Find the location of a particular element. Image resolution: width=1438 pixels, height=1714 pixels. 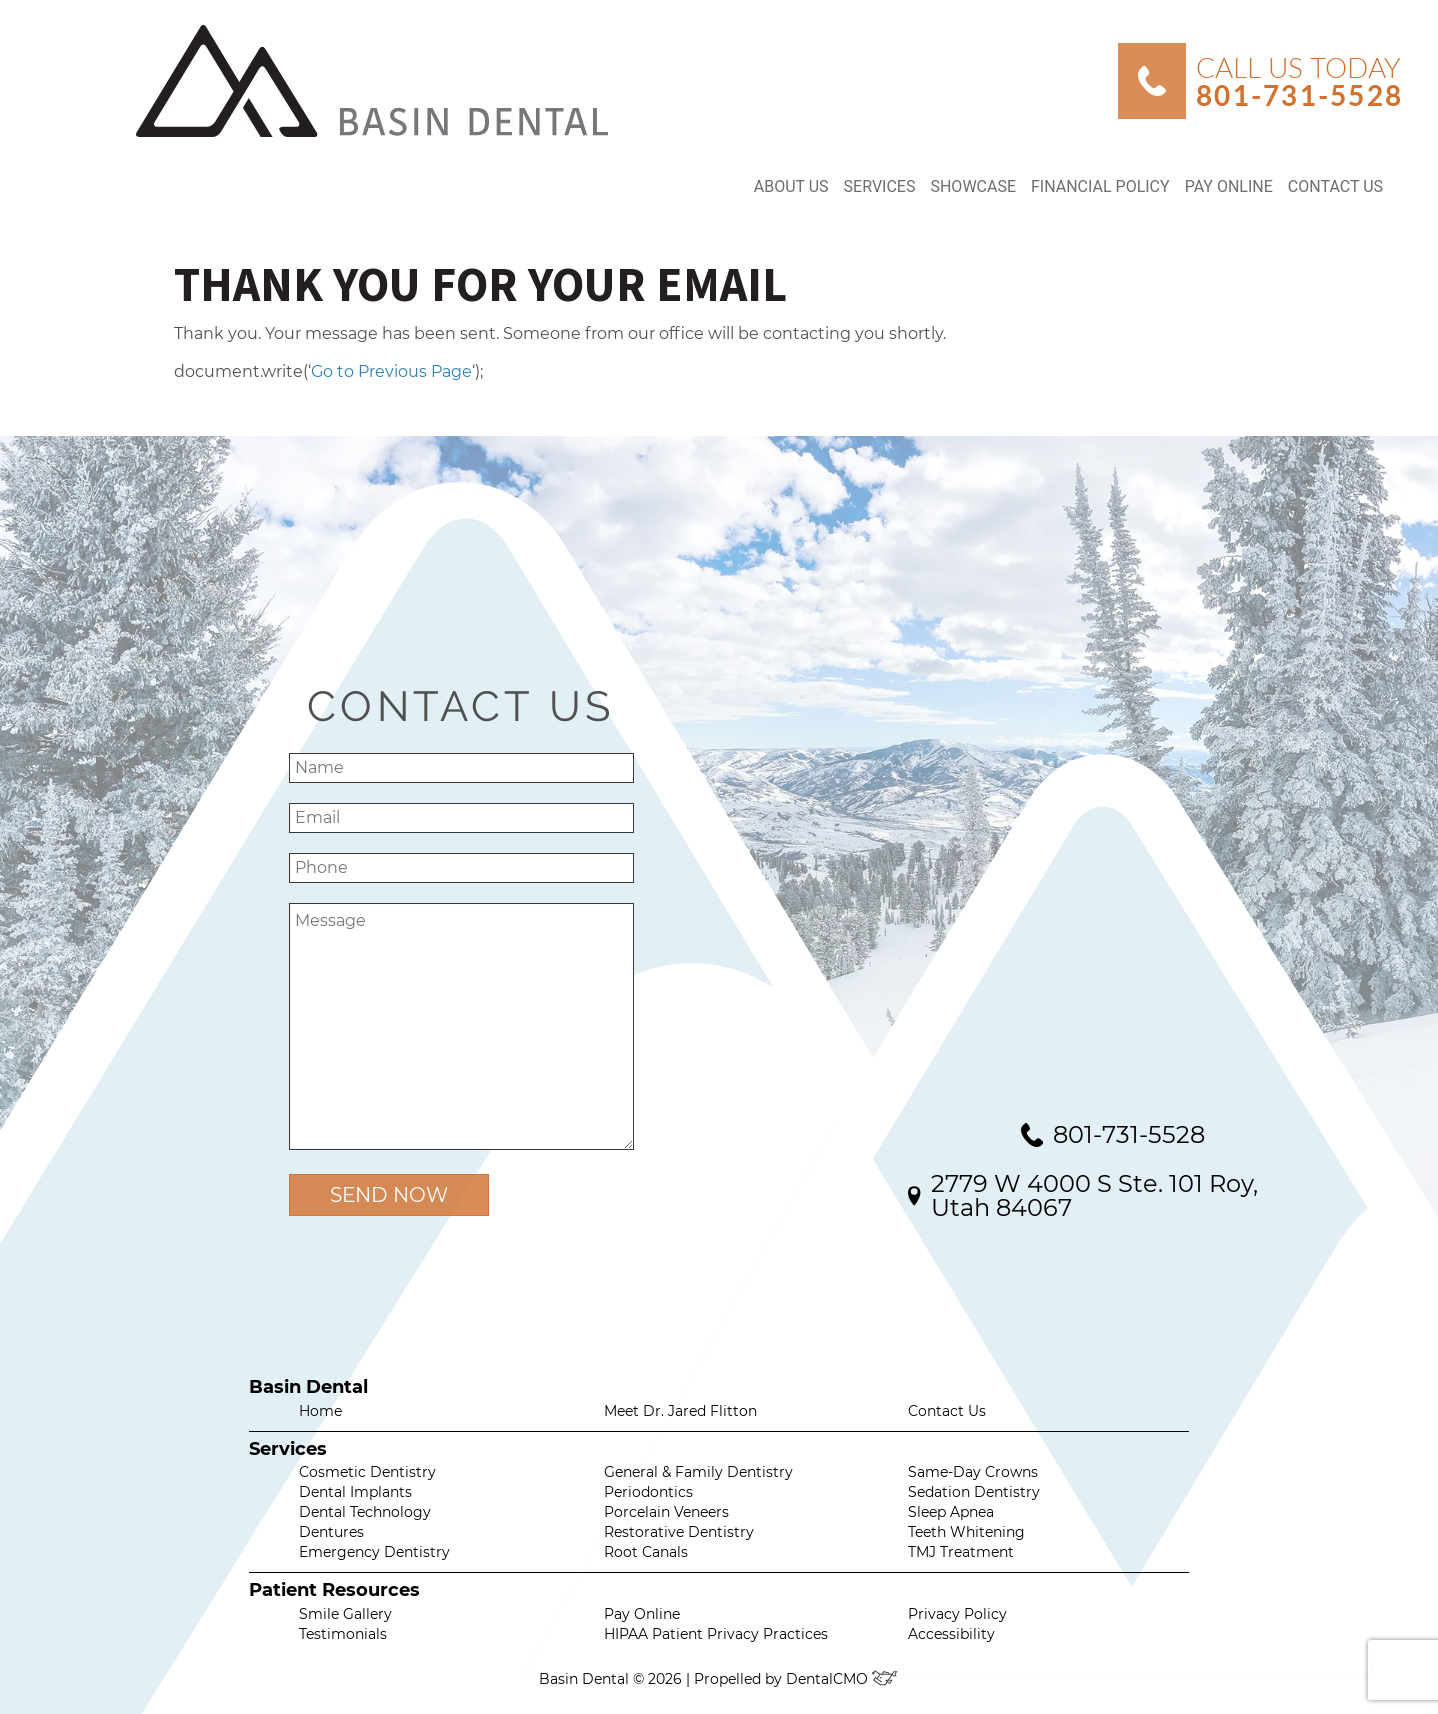

Pay Online is located at coordinates (1229, 186).